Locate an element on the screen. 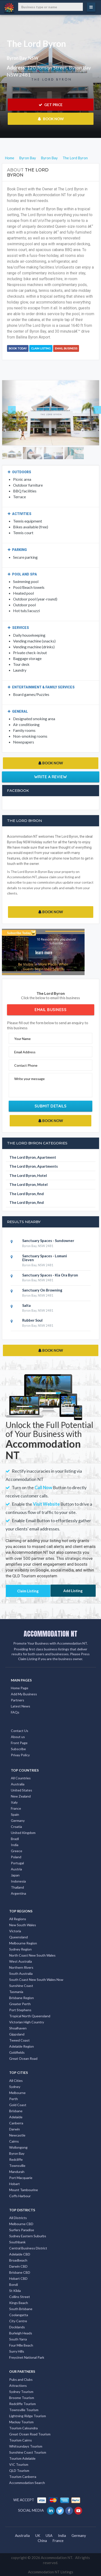  New South Wales is located at coordinates (22, 1925).